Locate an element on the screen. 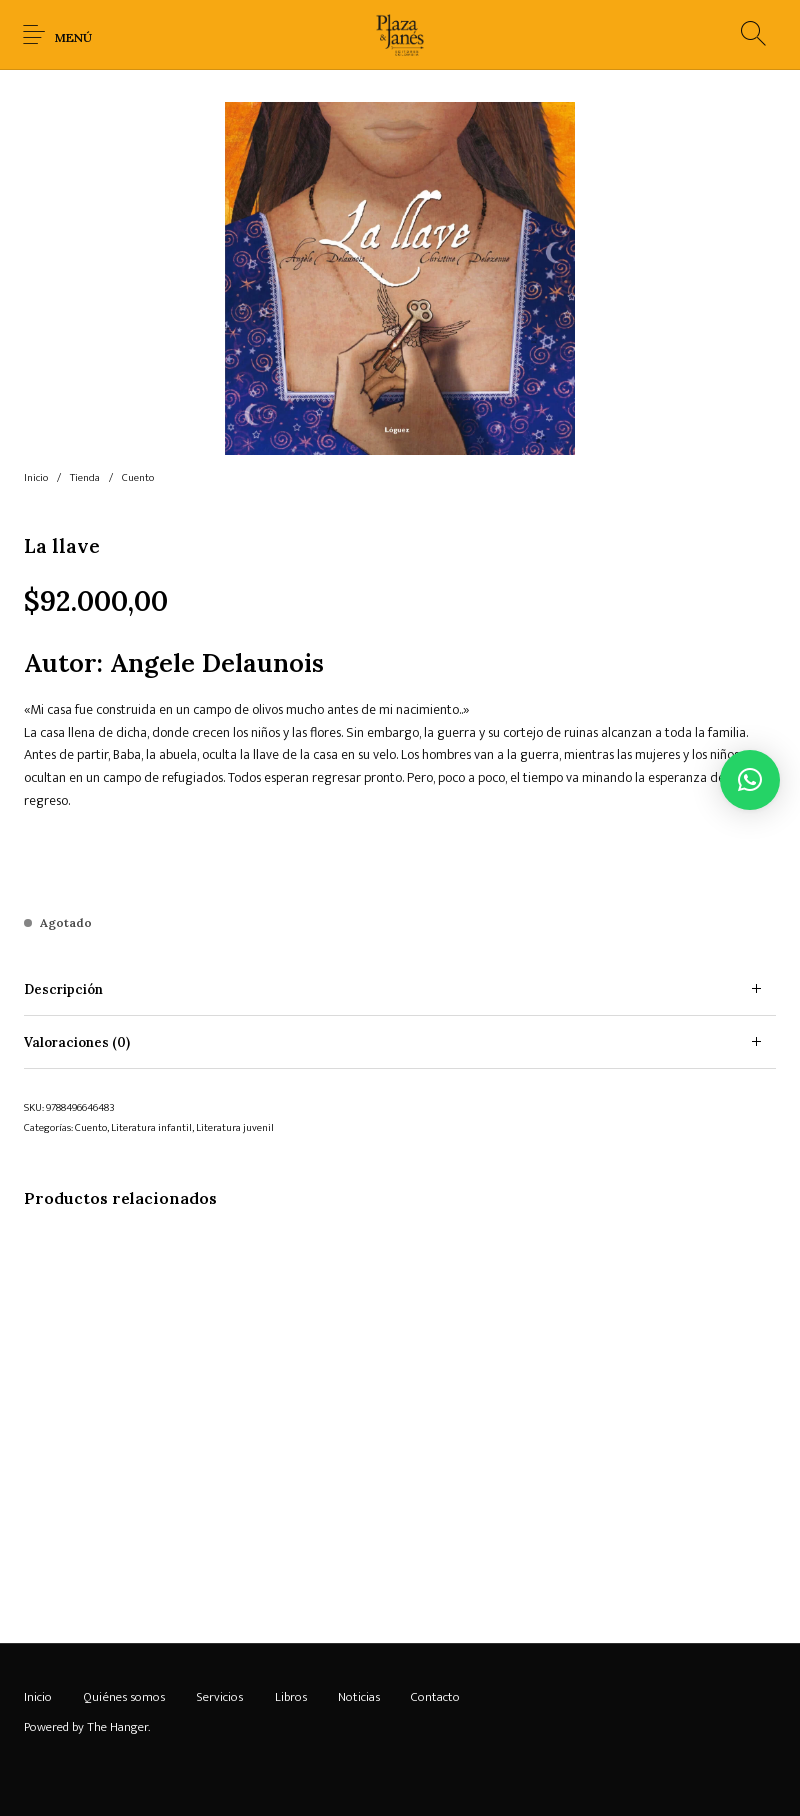  Menú is located at coordinates (73, 37).